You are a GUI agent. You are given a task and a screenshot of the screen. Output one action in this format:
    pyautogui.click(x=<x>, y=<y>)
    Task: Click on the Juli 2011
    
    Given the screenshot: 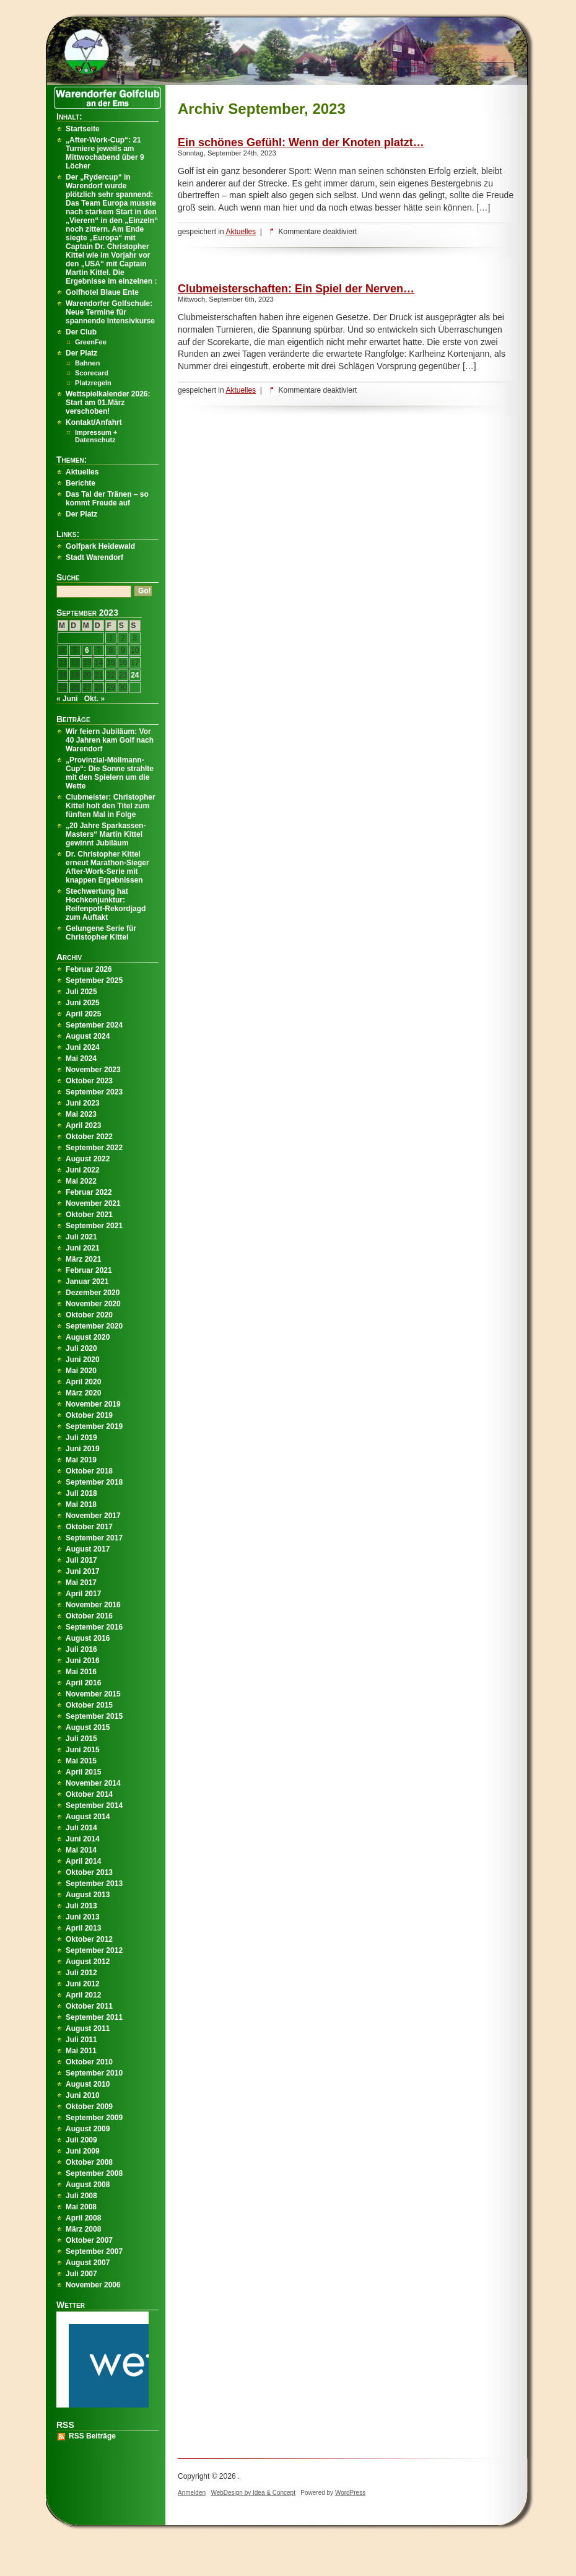 What is the action you would take?
    pyautogui.click(x=81, y=2039)
    